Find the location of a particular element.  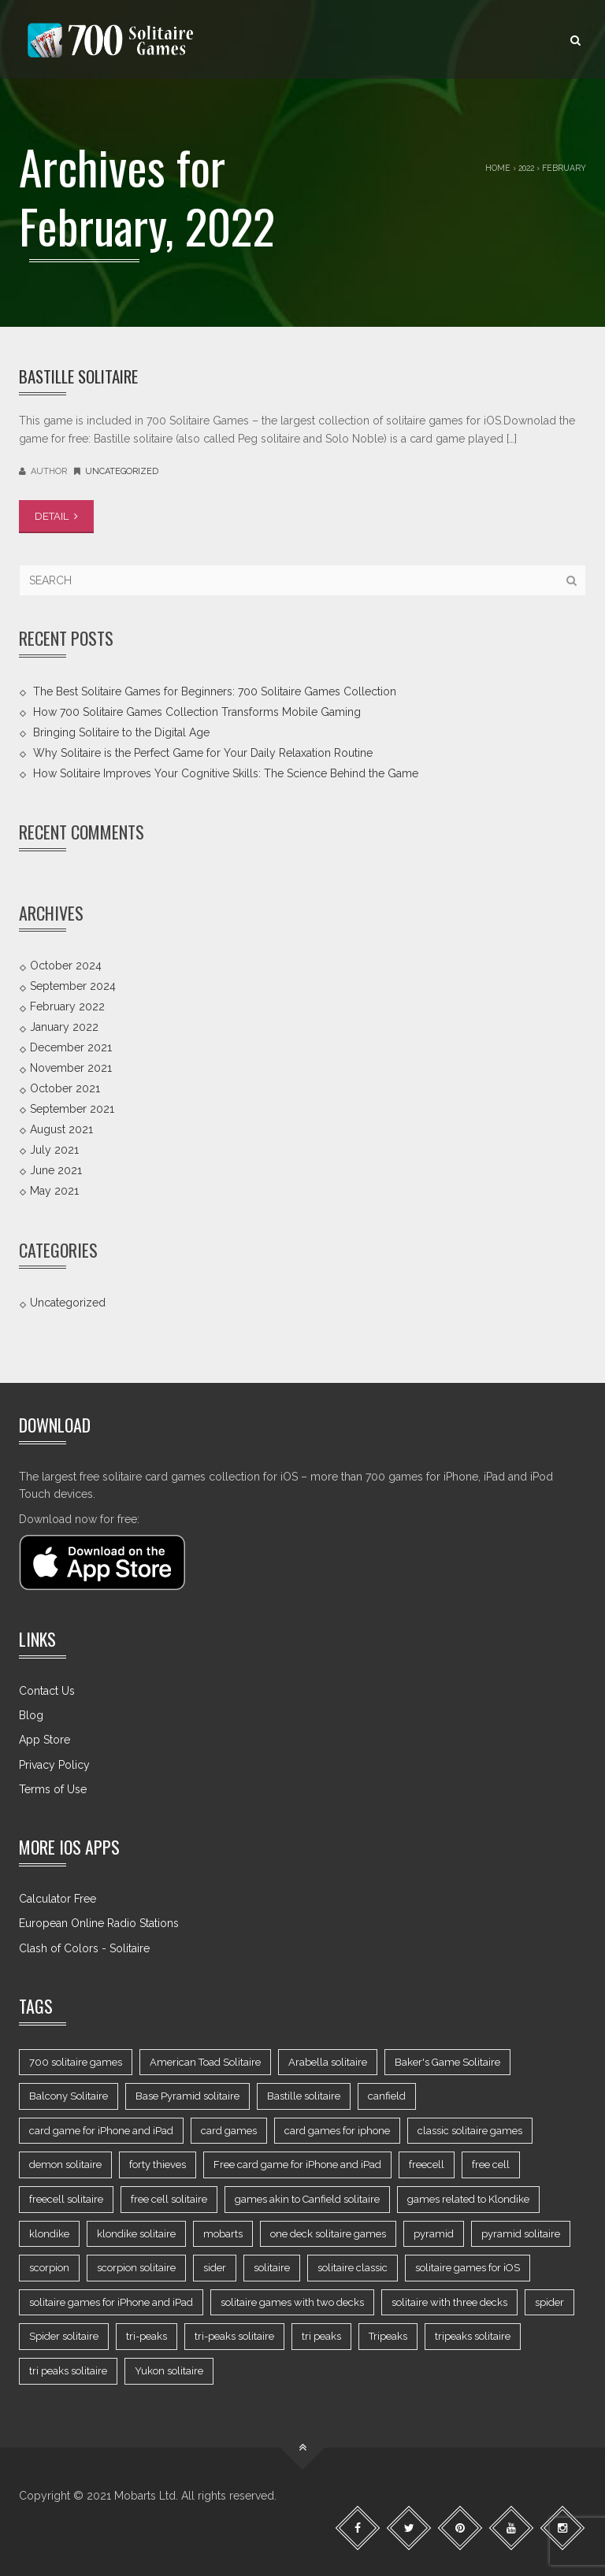

pyramid [pyramid (2 items)] is located at coordinates (434, 2234).